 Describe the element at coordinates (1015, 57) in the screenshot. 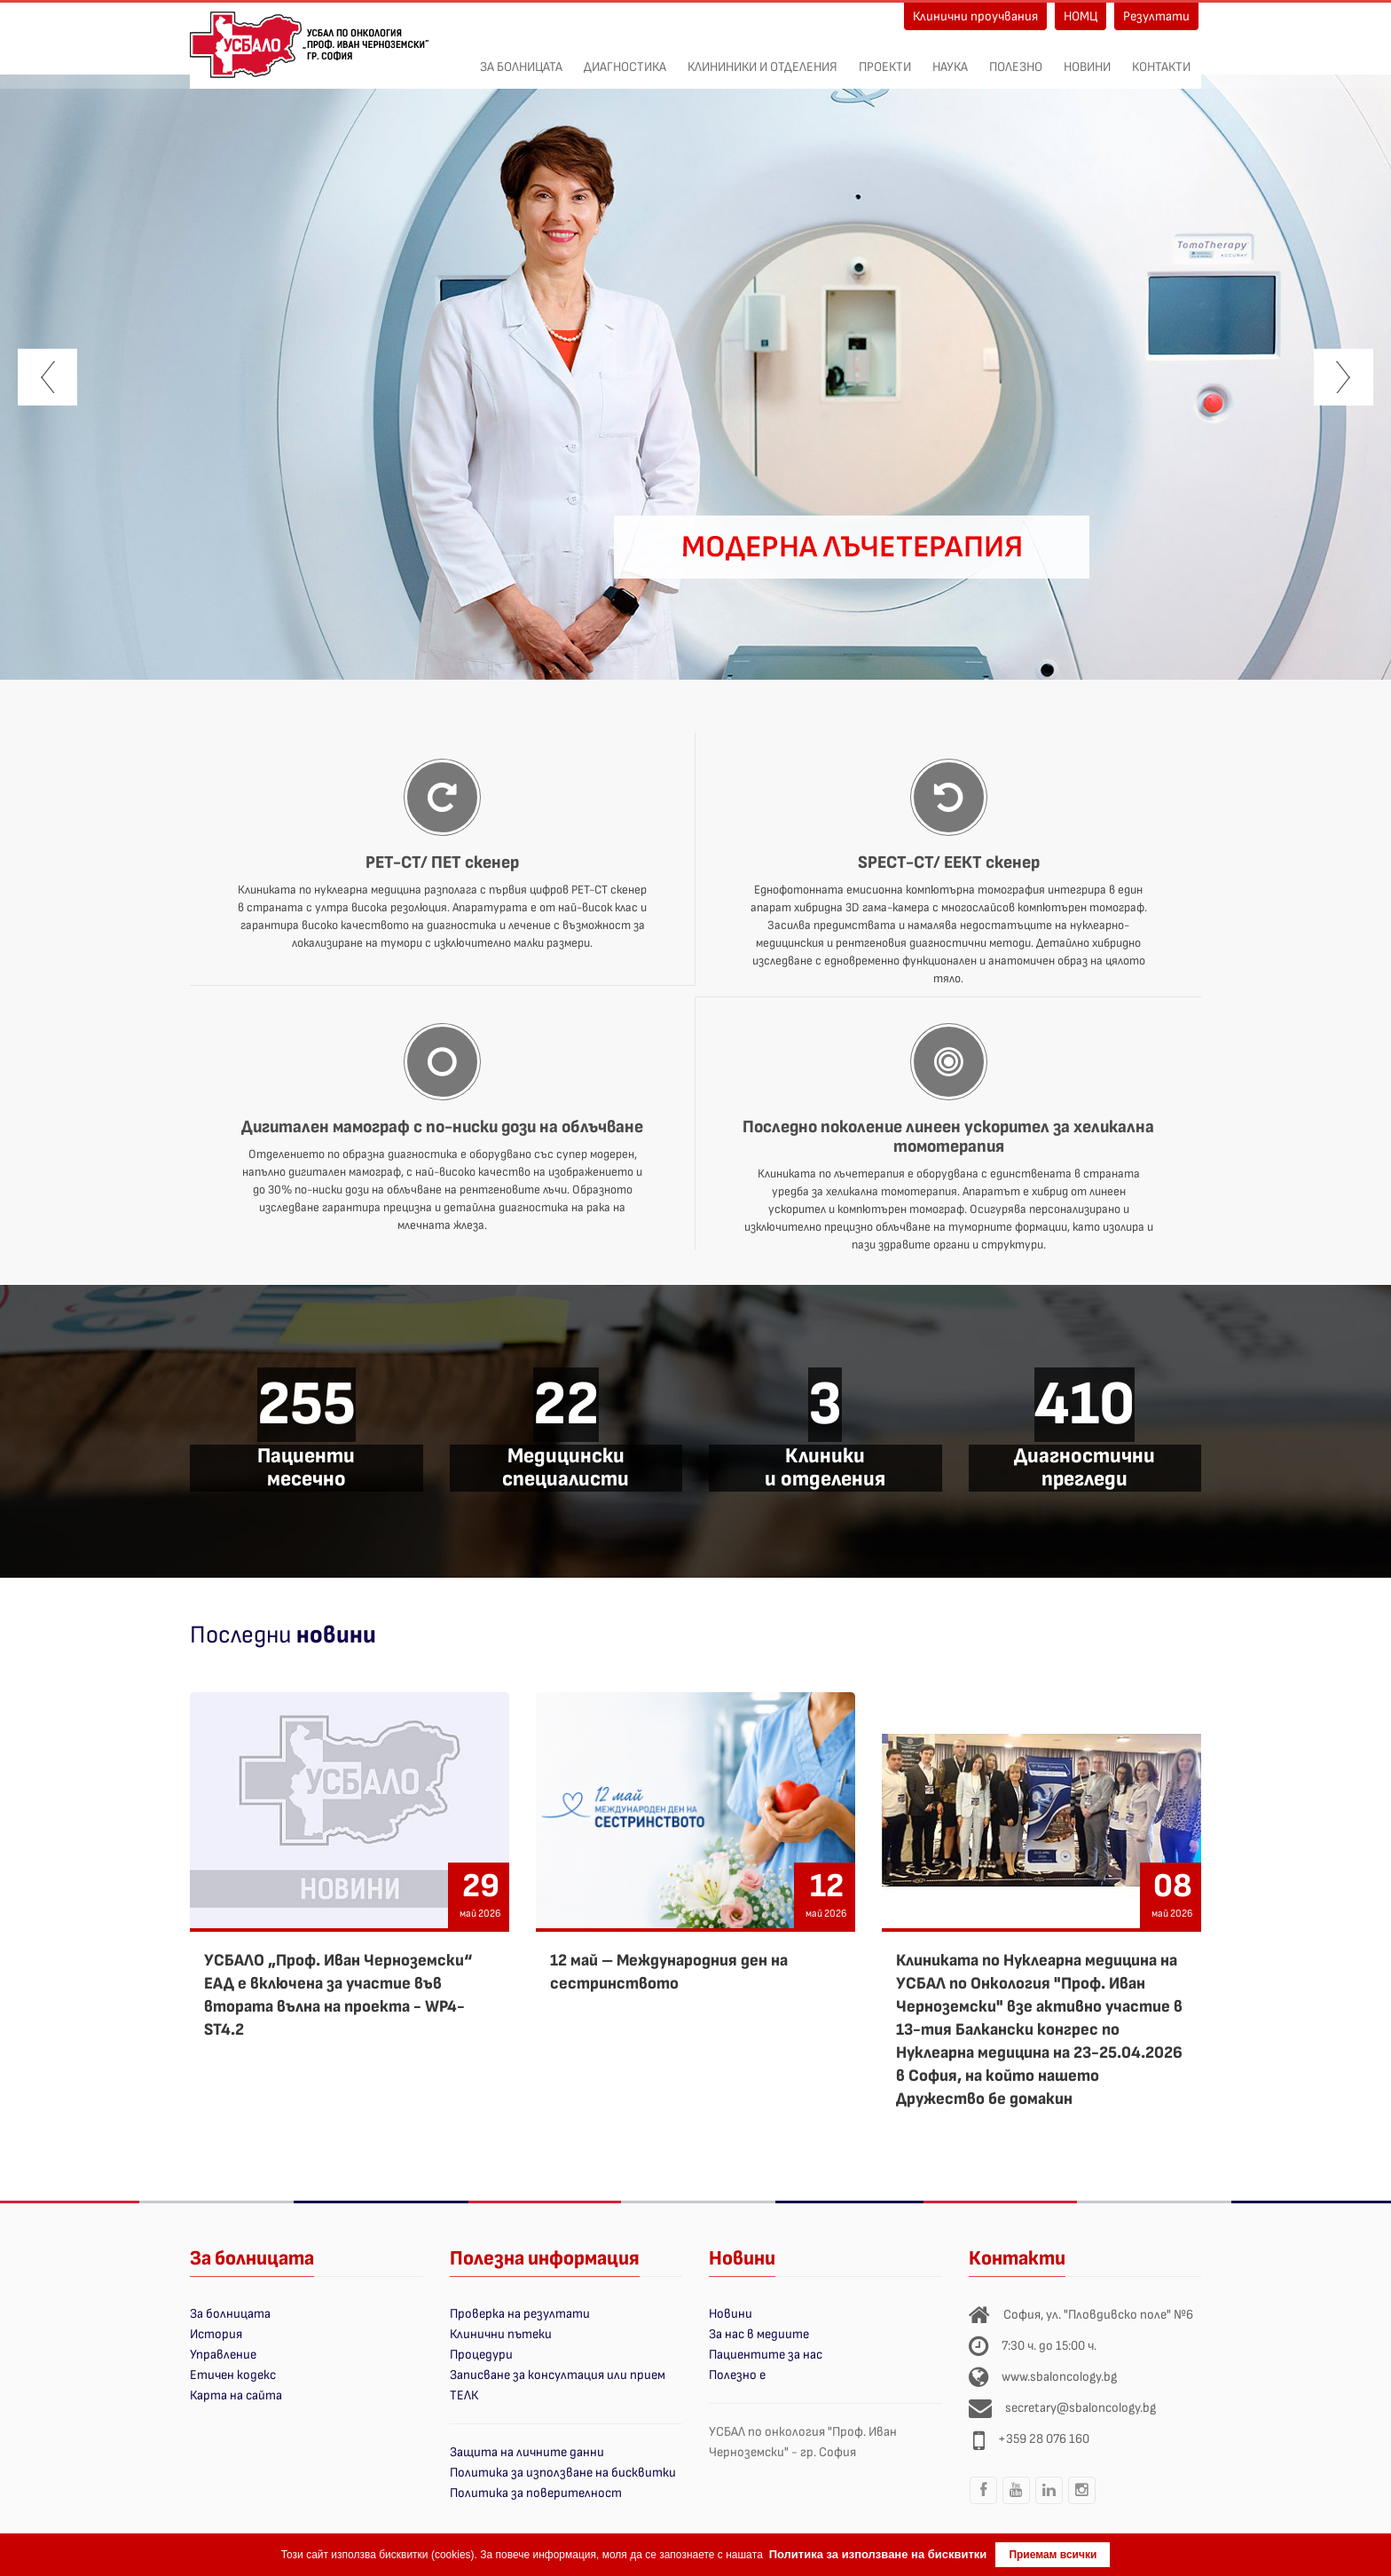

I see `Полезно` at that location.